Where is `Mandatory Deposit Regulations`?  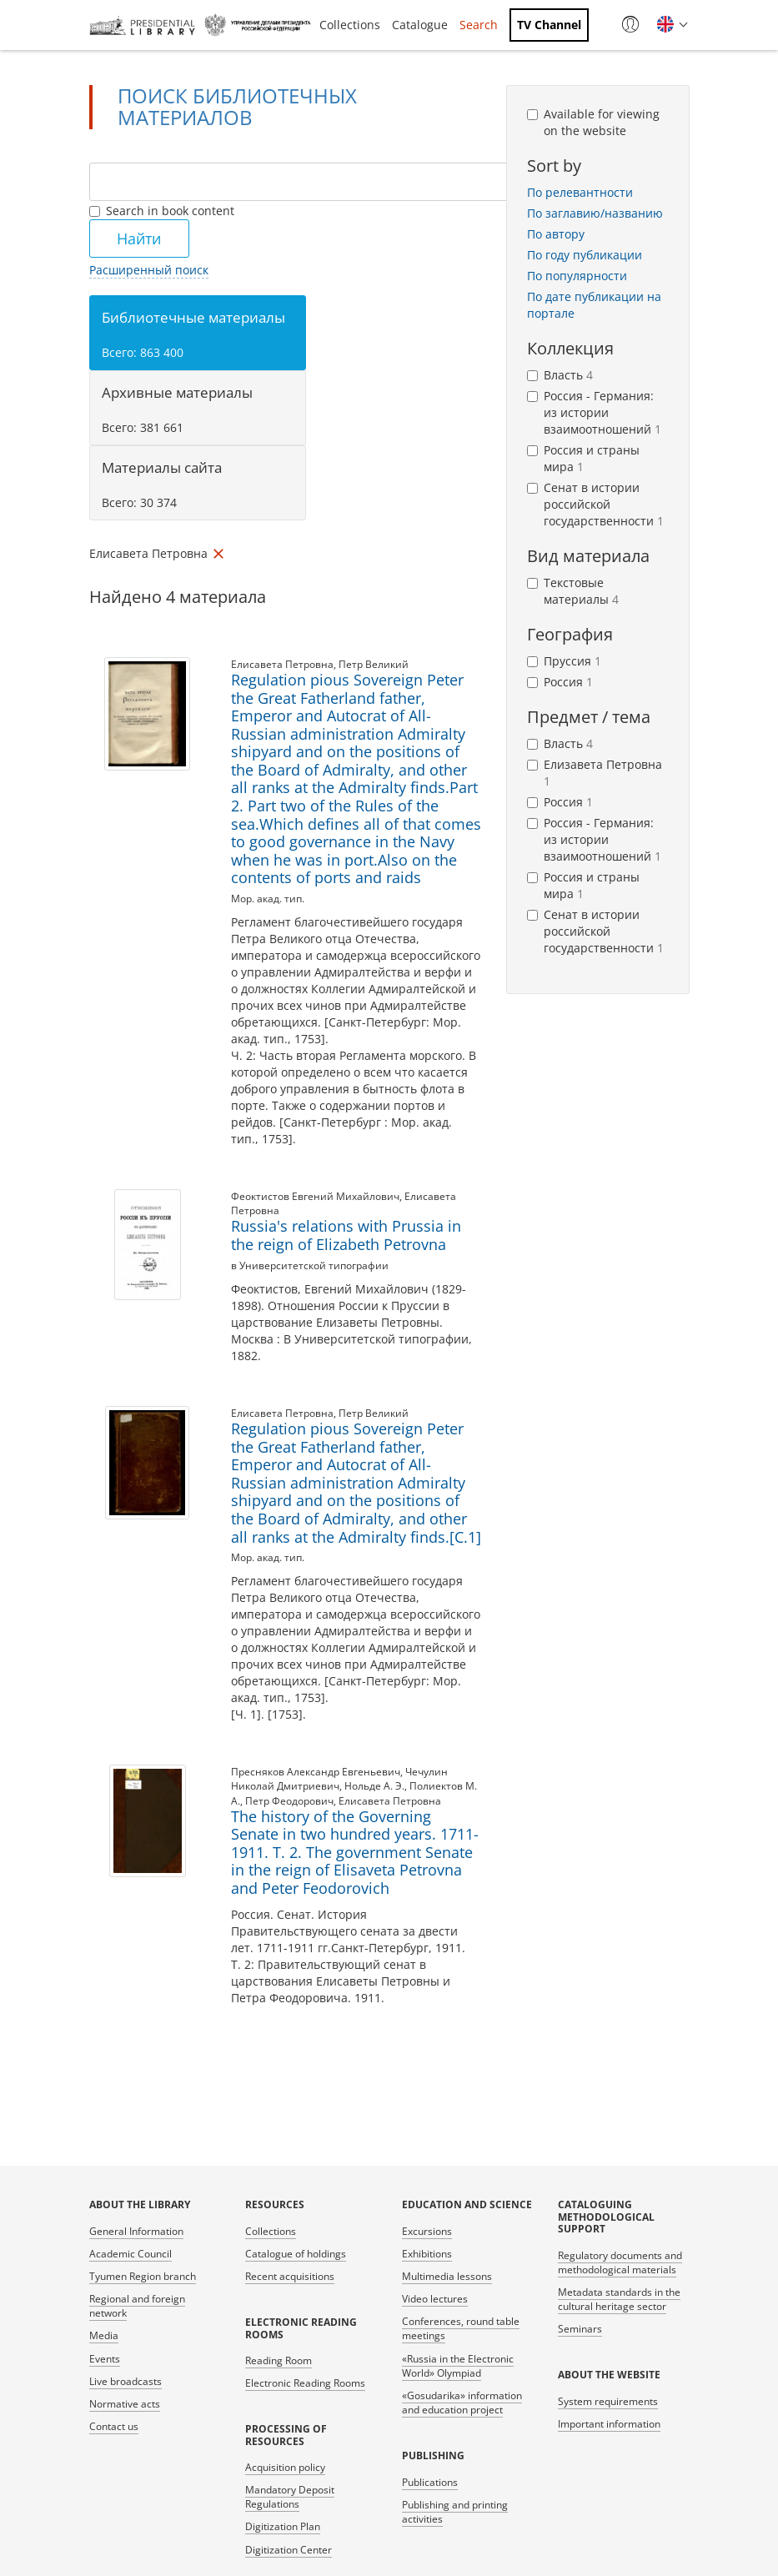
Mandatory Deposit Regulations is located at coordinates (289, 2497).